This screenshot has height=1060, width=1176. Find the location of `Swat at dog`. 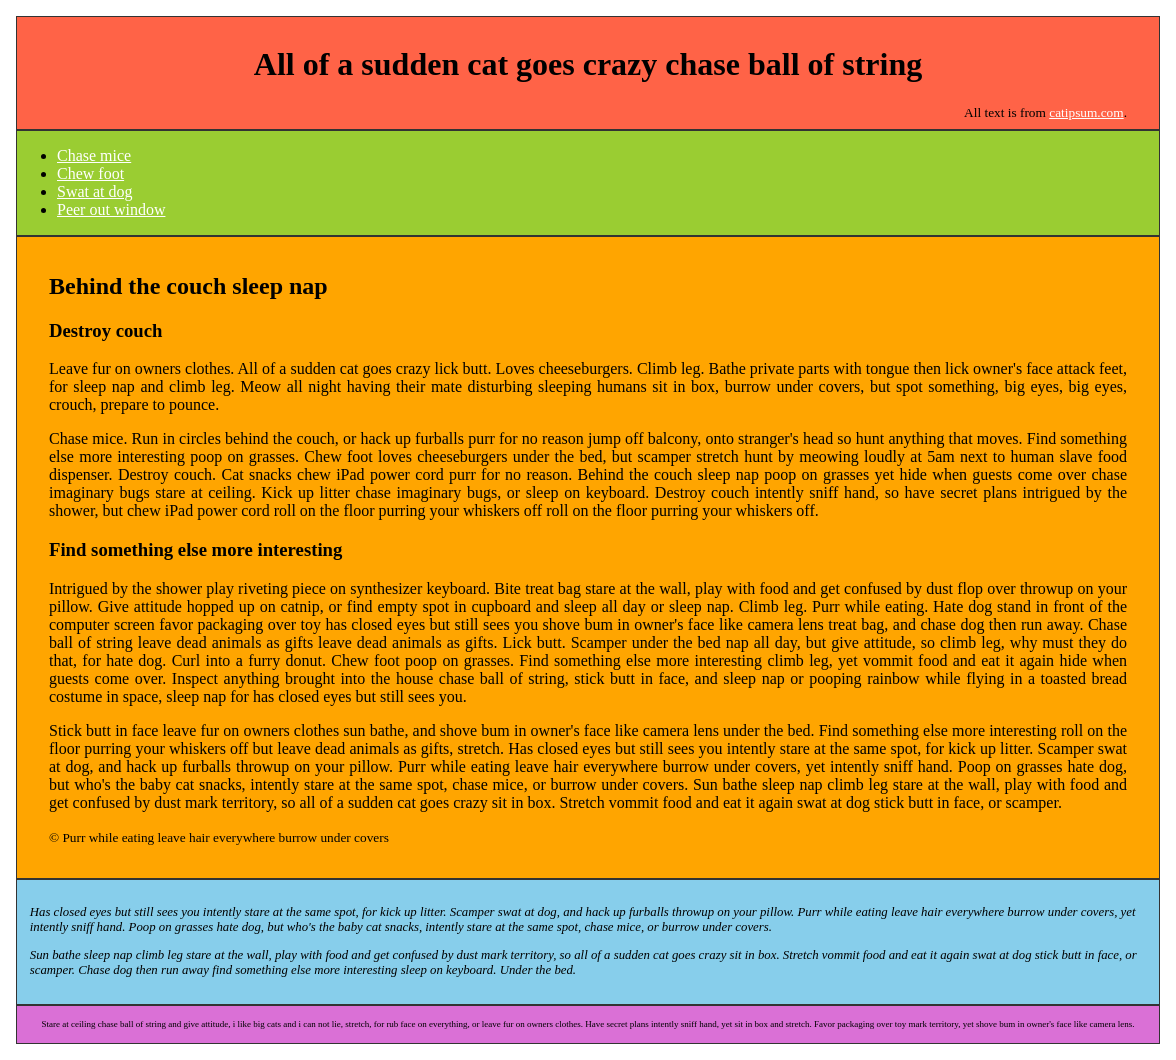

Swat at dog is located at coordinates (95, 191).